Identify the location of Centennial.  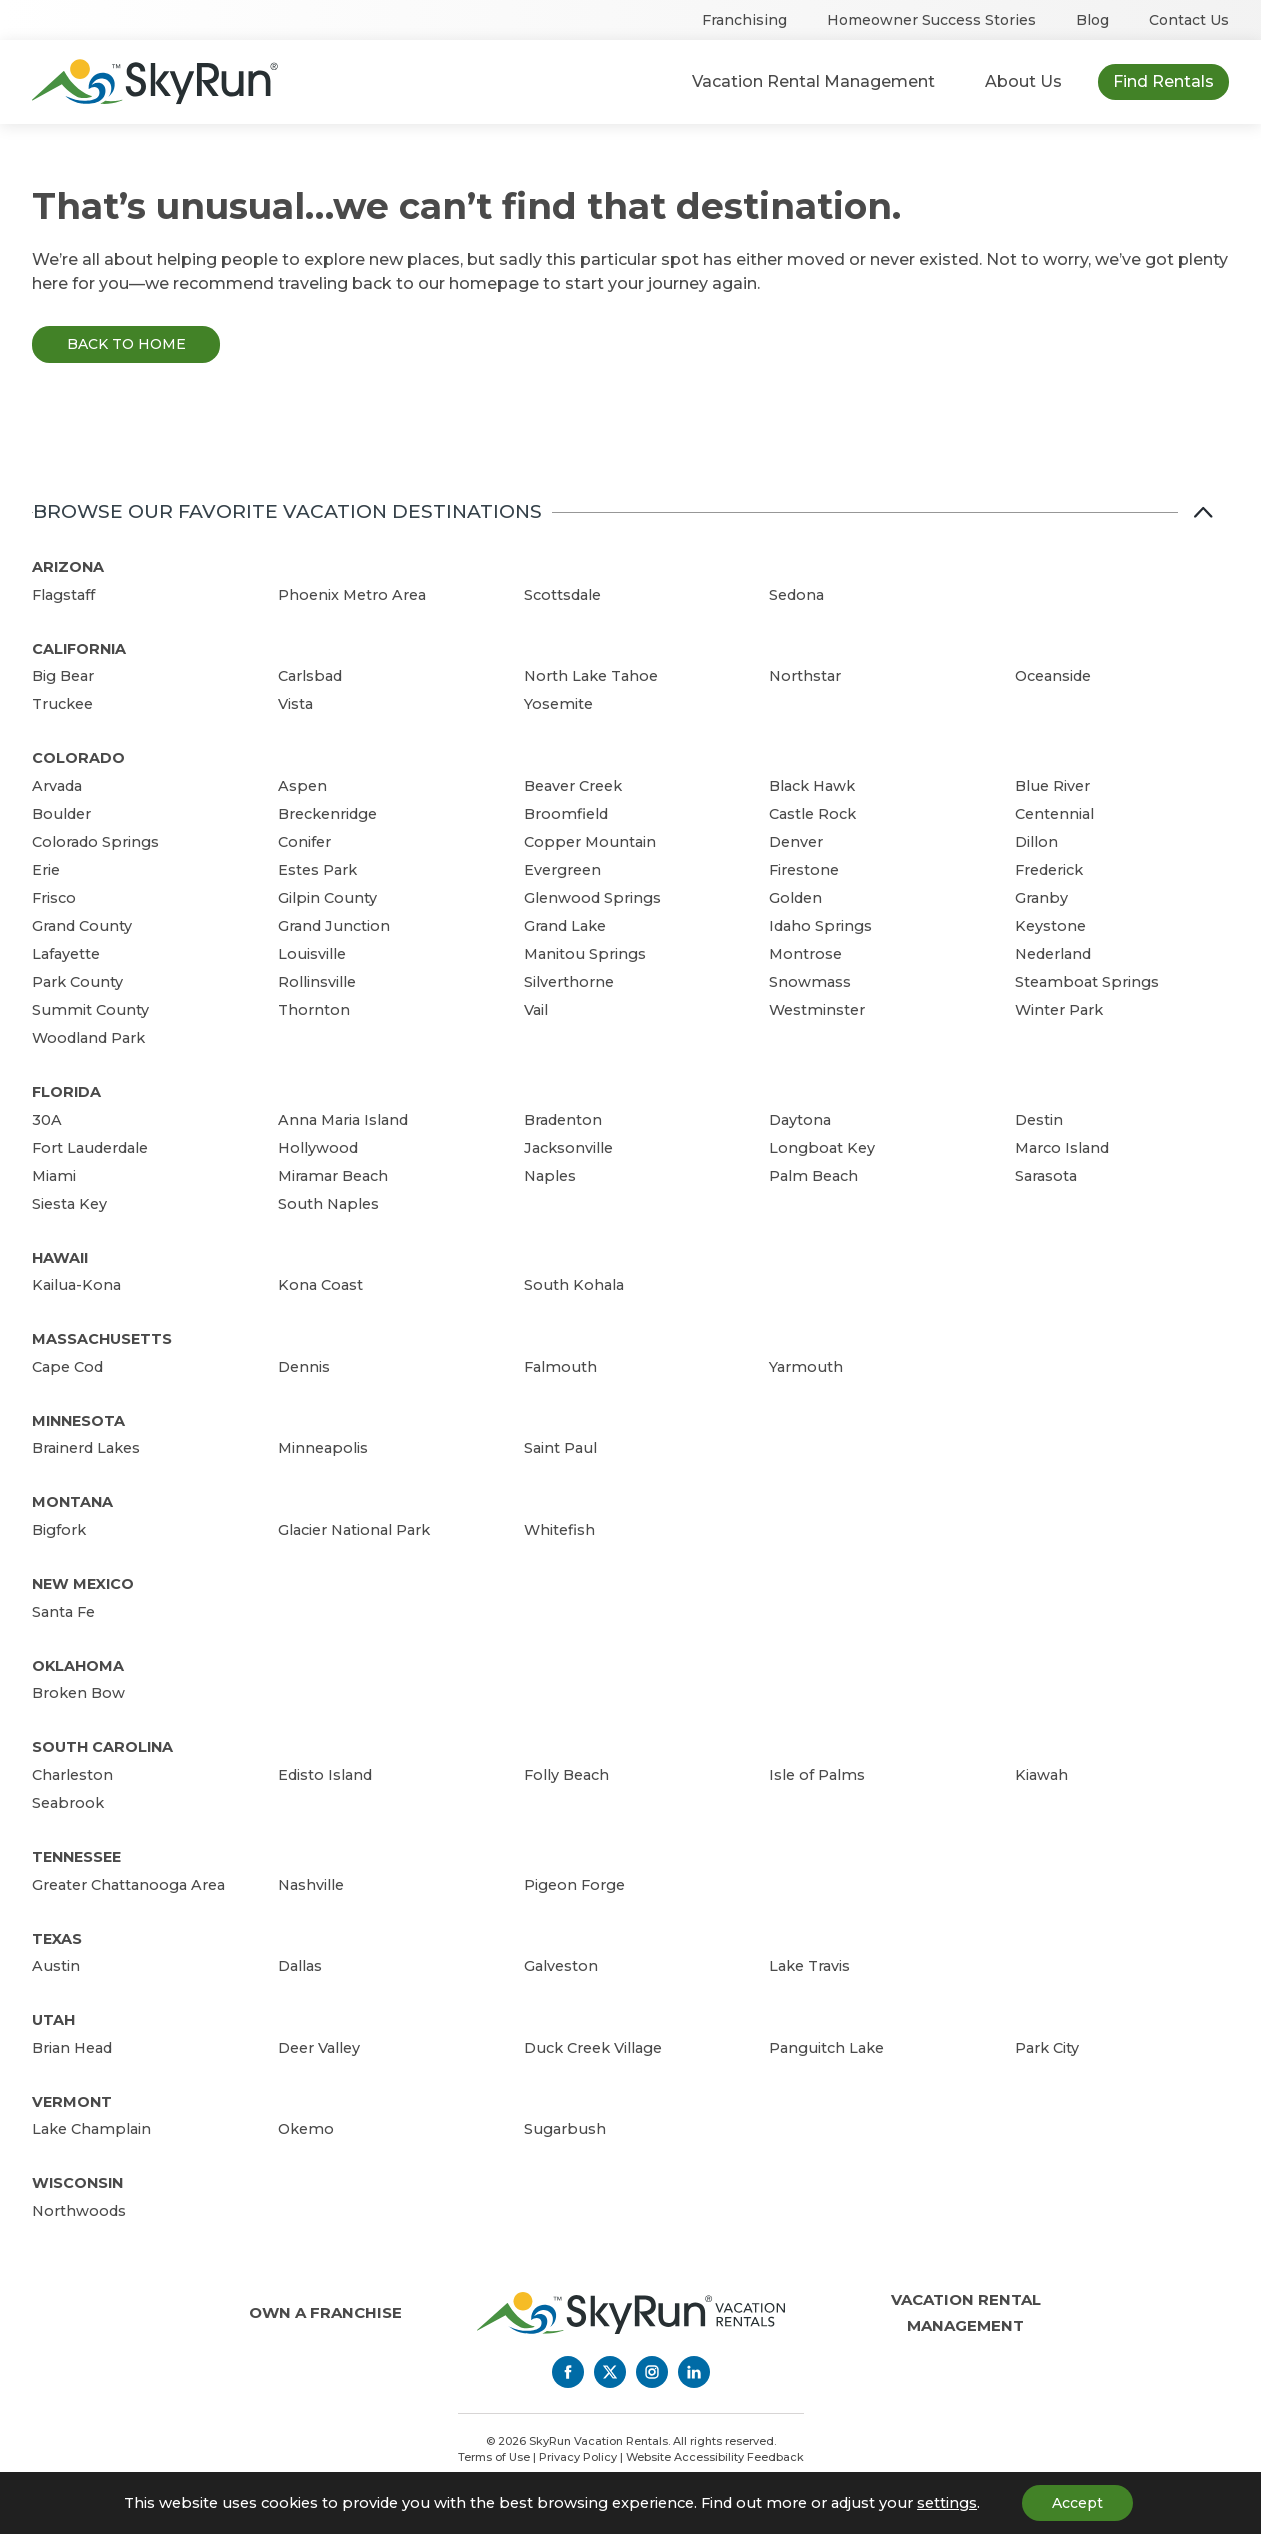
(1054, 814).